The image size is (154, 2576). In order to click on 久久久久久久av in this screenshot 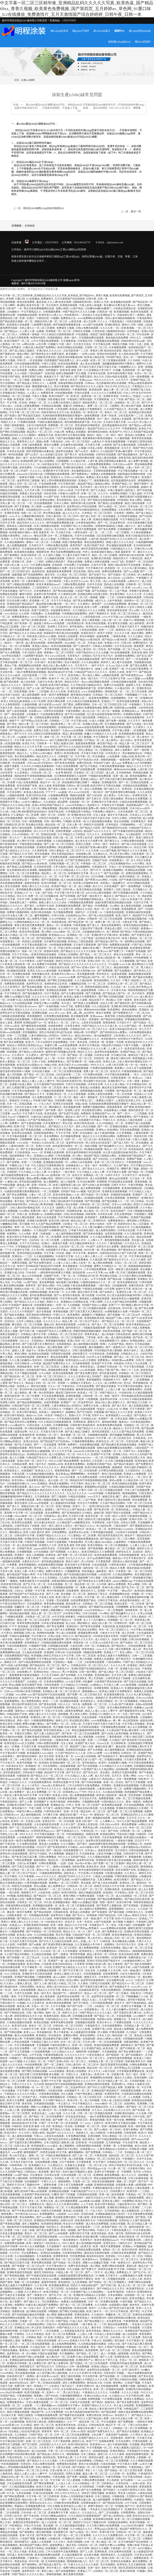, I will do `click(52, 1321)`.